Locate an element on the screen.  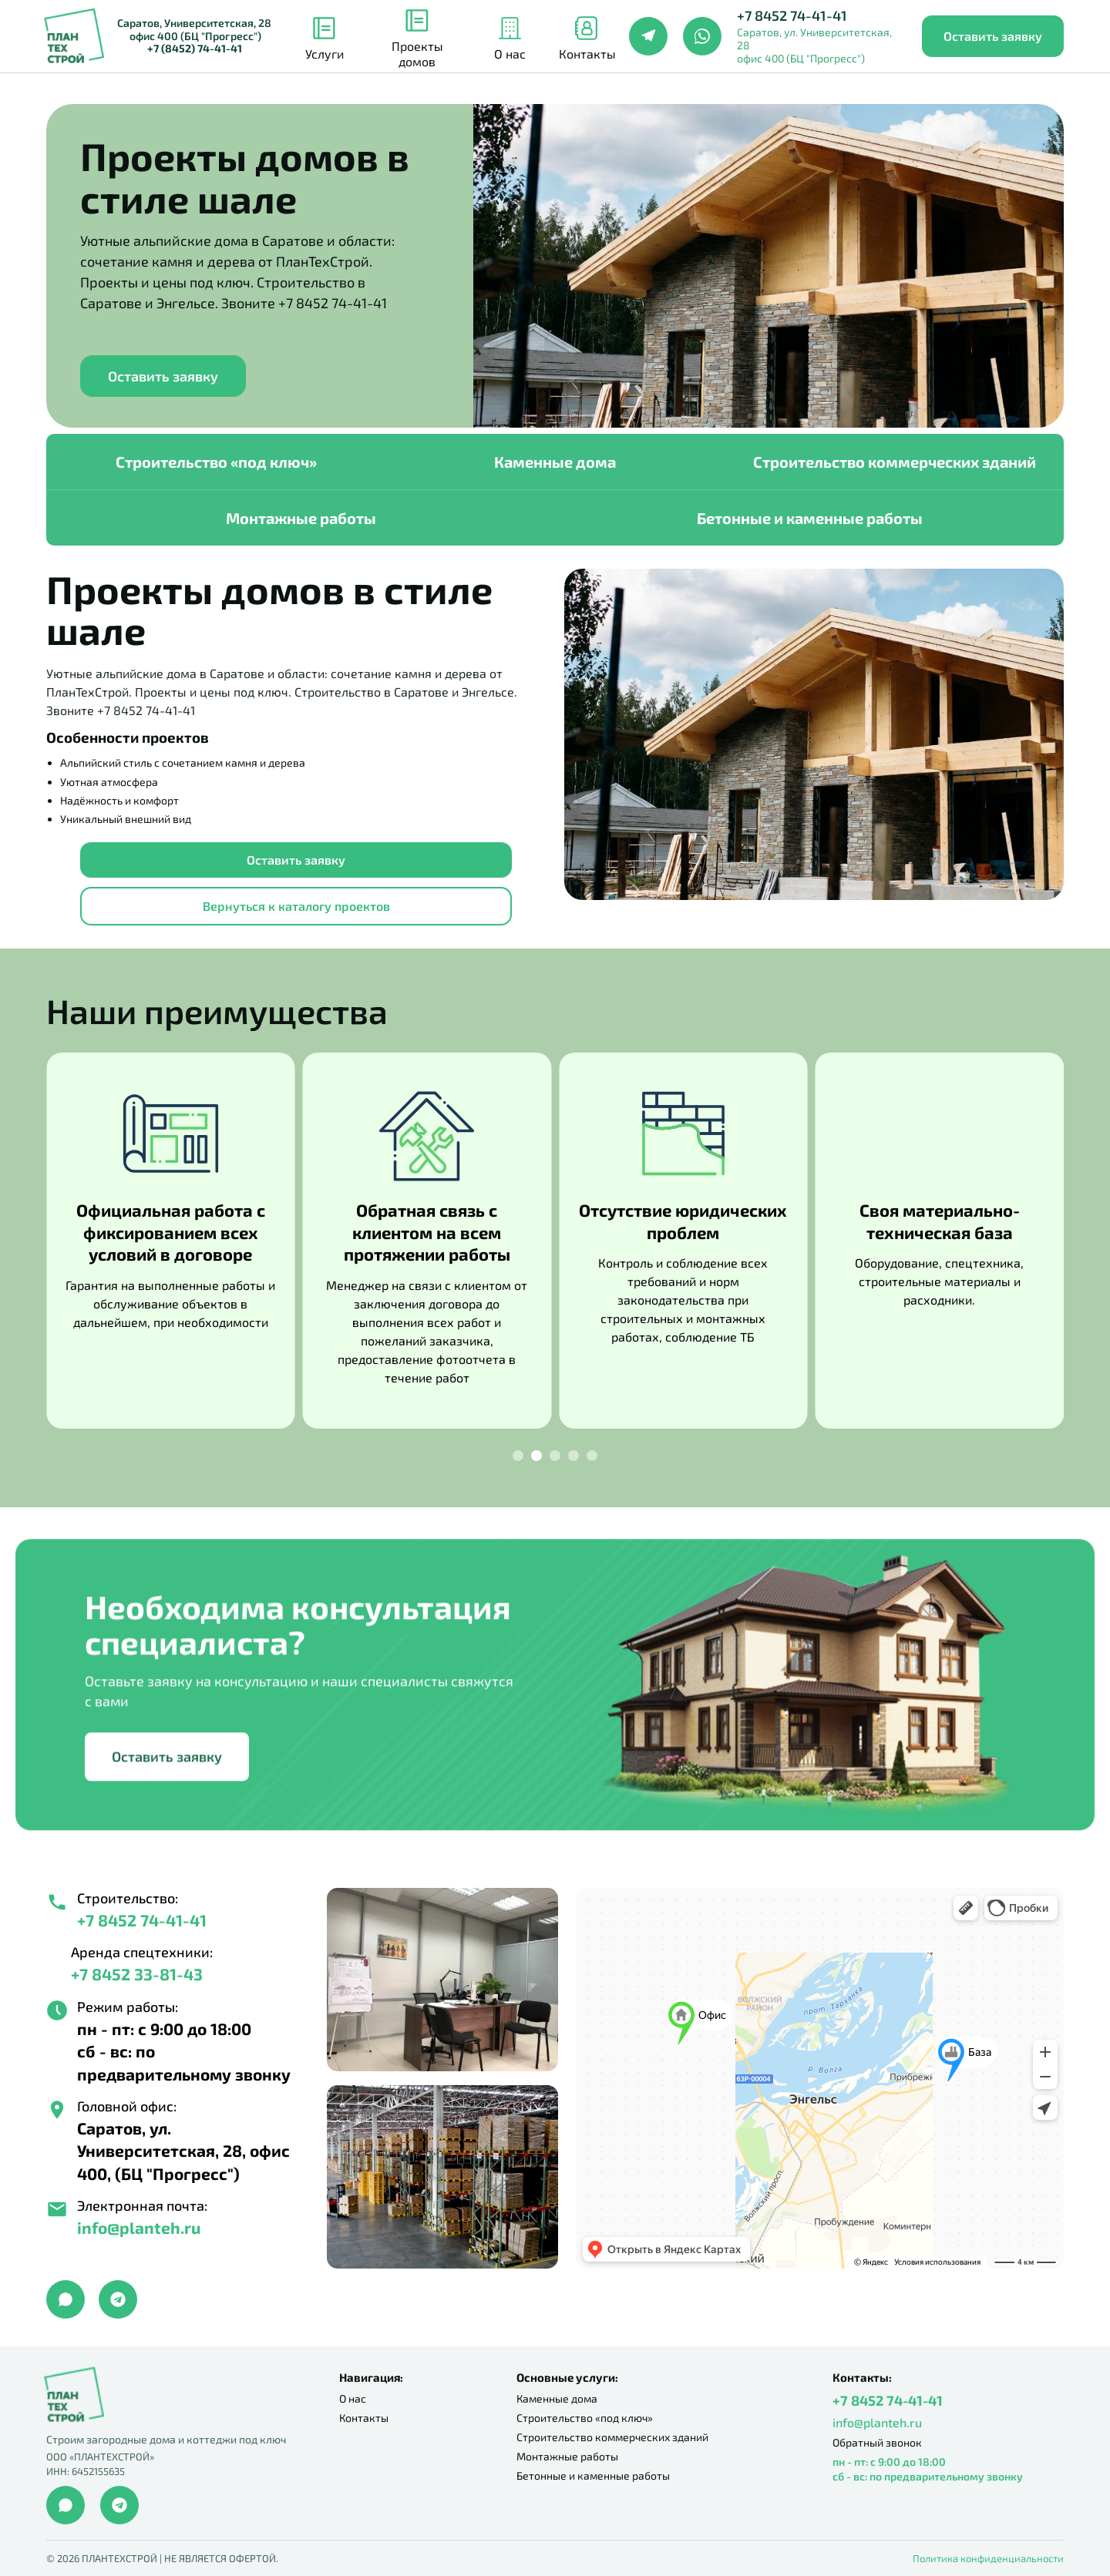
Строительство коммерческих зданий is located at coordinates (894, 461).